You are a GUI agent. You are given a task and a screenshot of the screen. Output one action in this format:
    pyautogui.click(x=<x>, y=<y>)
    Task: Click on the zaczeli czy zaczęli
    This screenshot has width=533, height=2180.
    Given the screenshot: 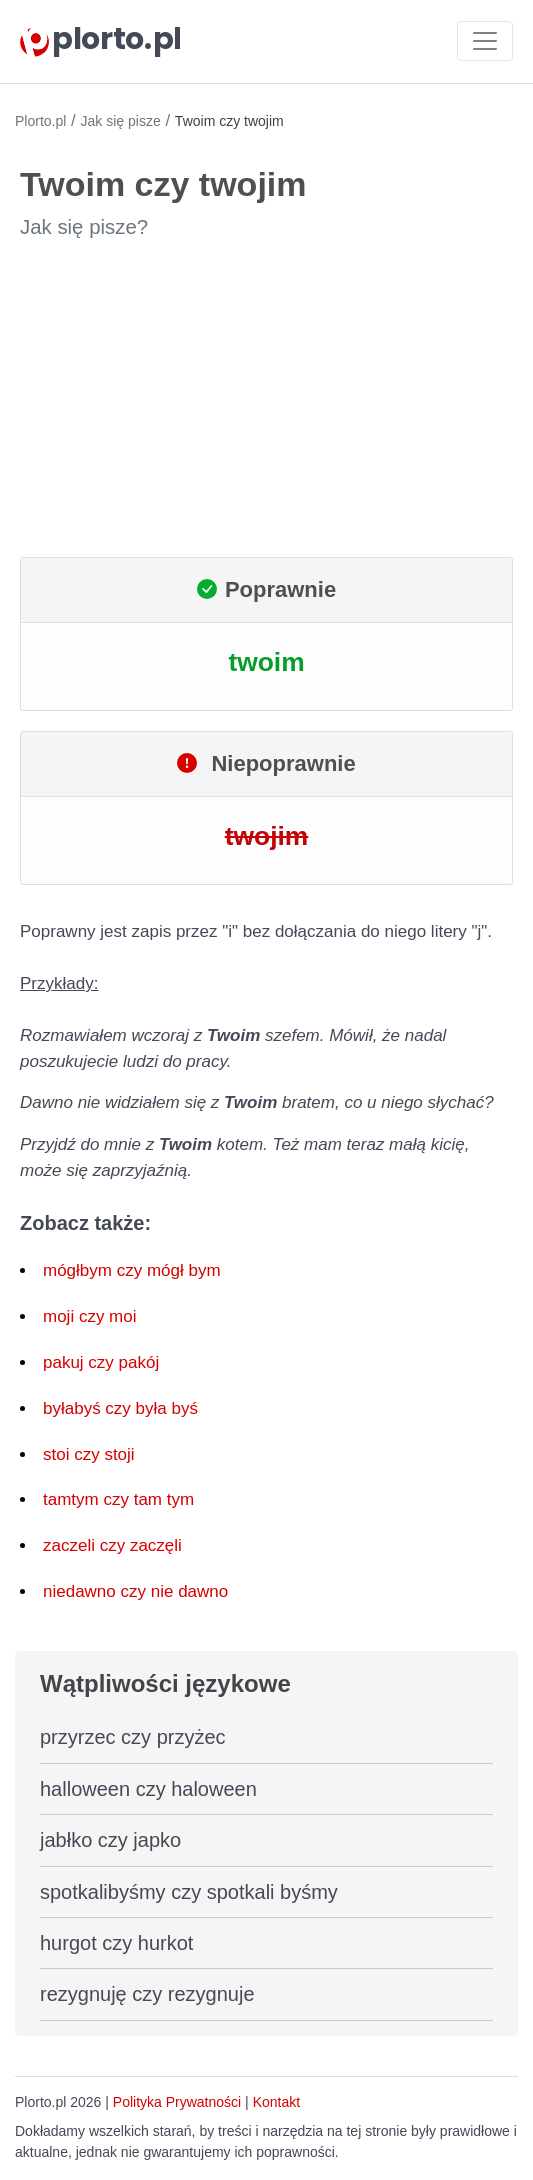 What is the action you would take?
    pyautogui.click(x=112, y=1545)
    